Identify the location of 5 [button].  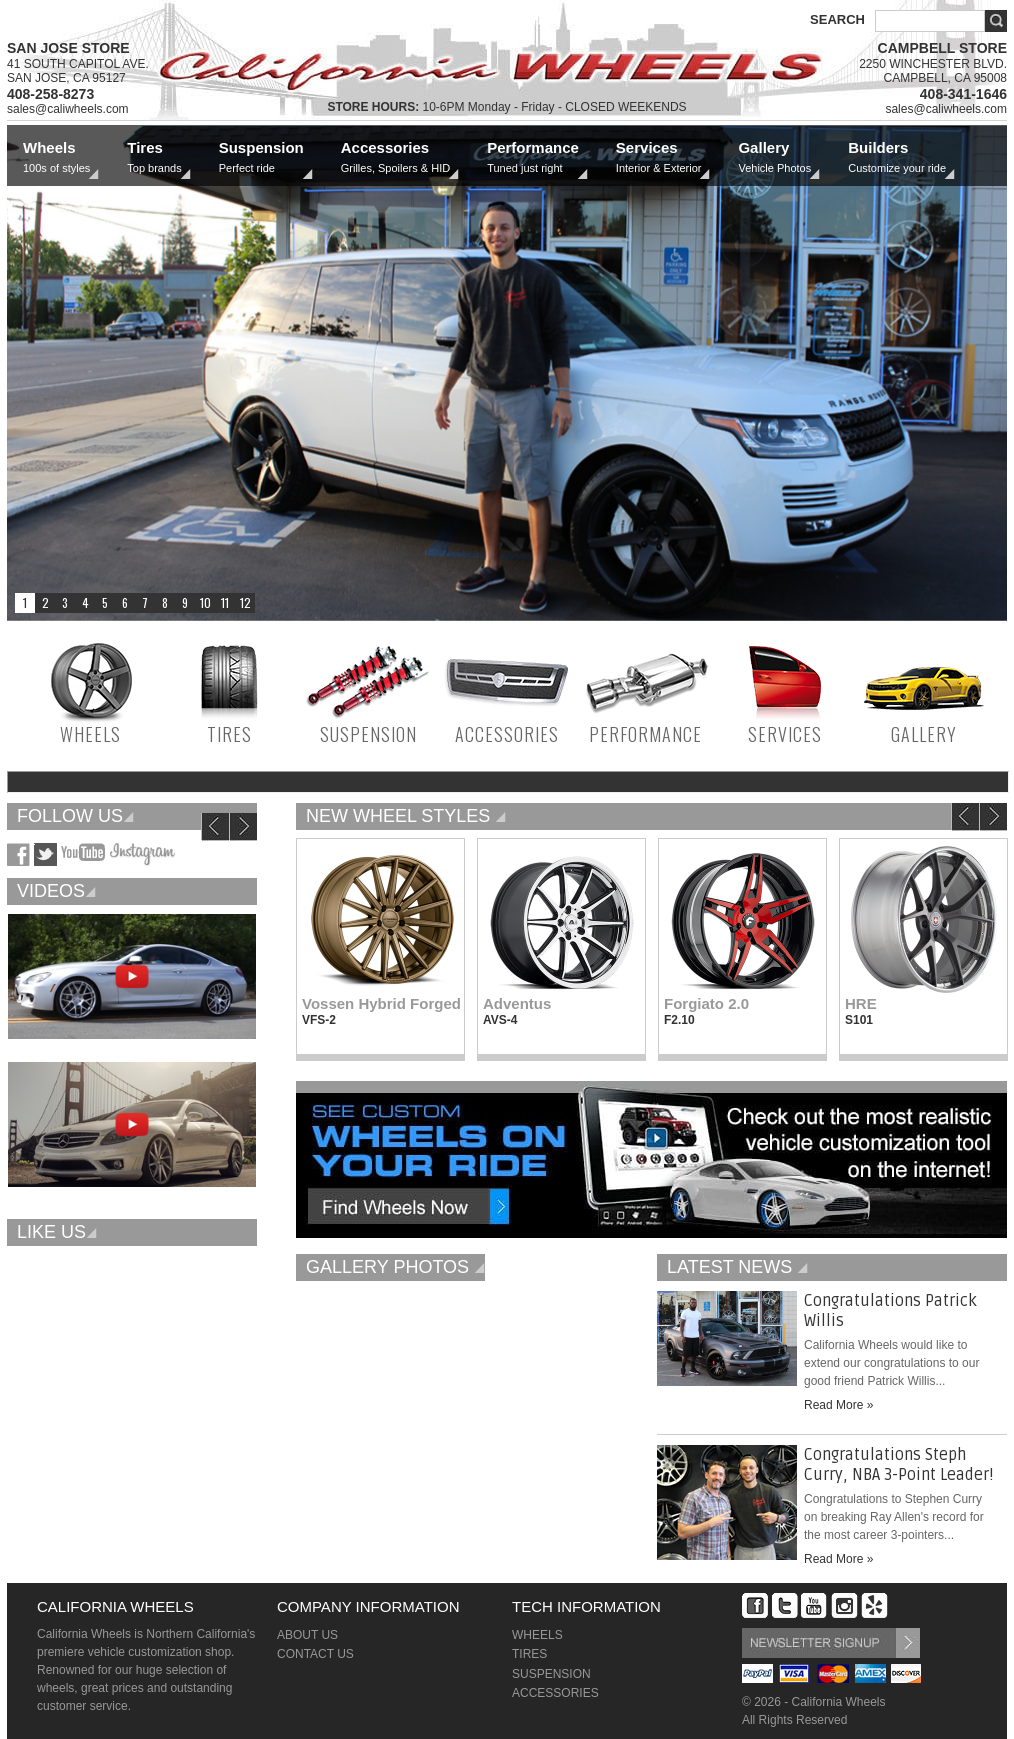
(105, 603).